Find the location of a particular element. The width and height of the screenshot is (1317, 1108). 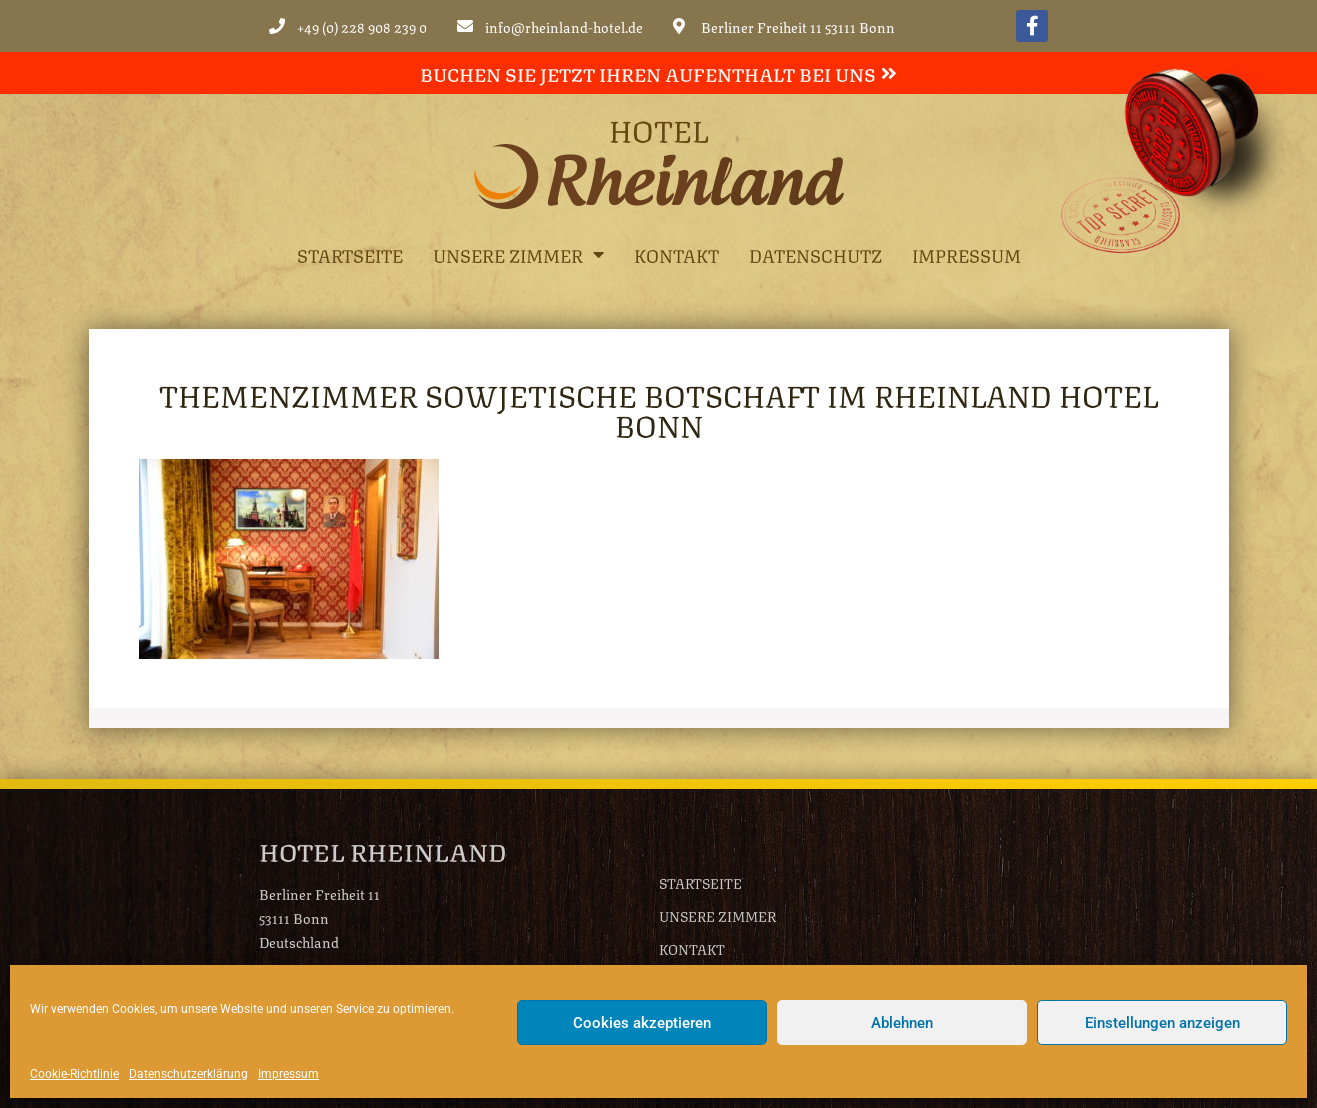

Ablehnen is located at coordinates (902, 1023).